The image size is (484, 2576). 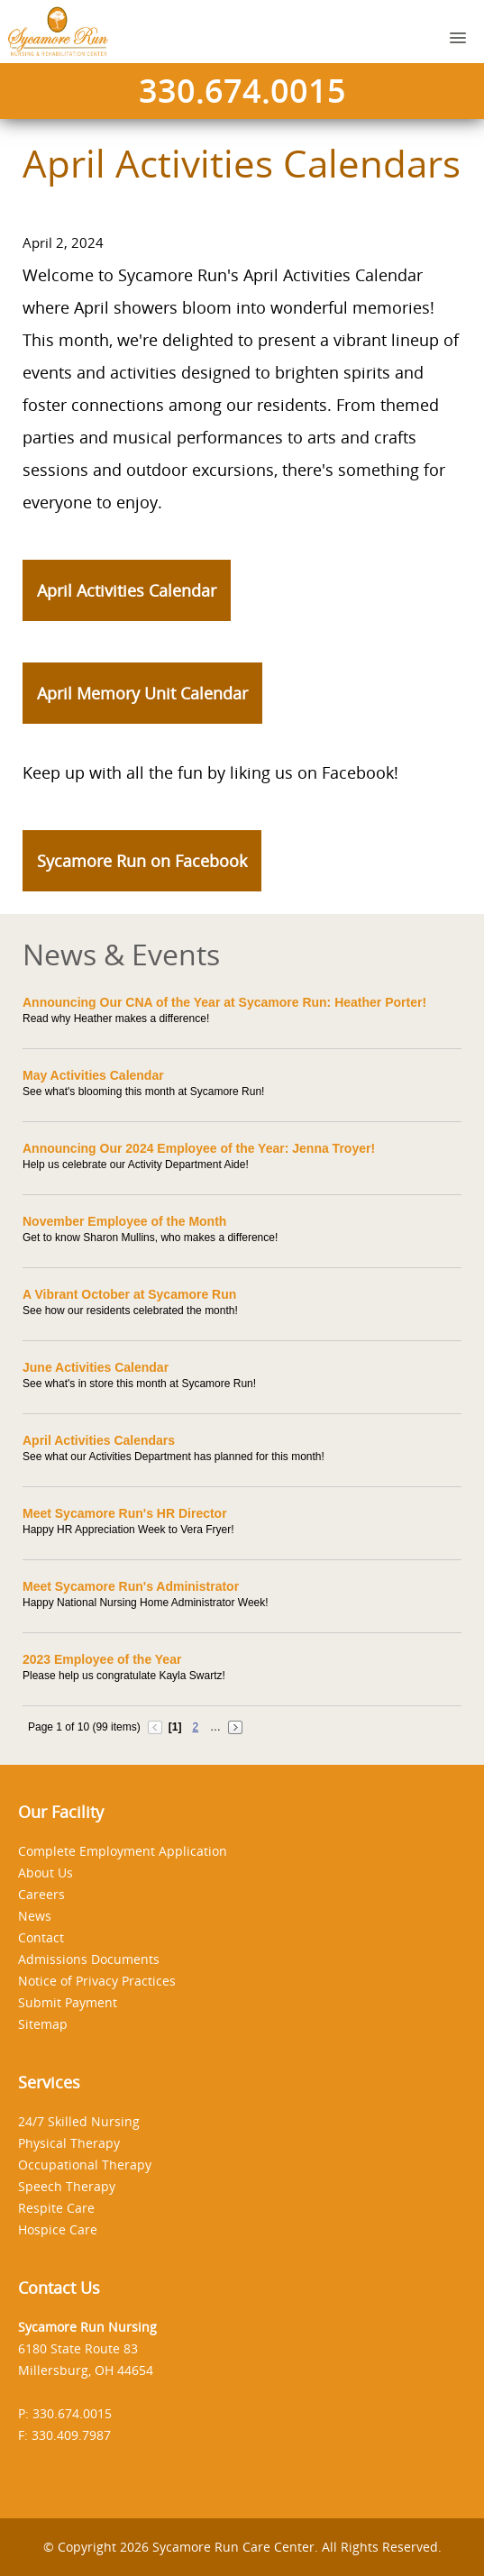 I want to click on Physical Therapy, so click(x=69, y=2142).